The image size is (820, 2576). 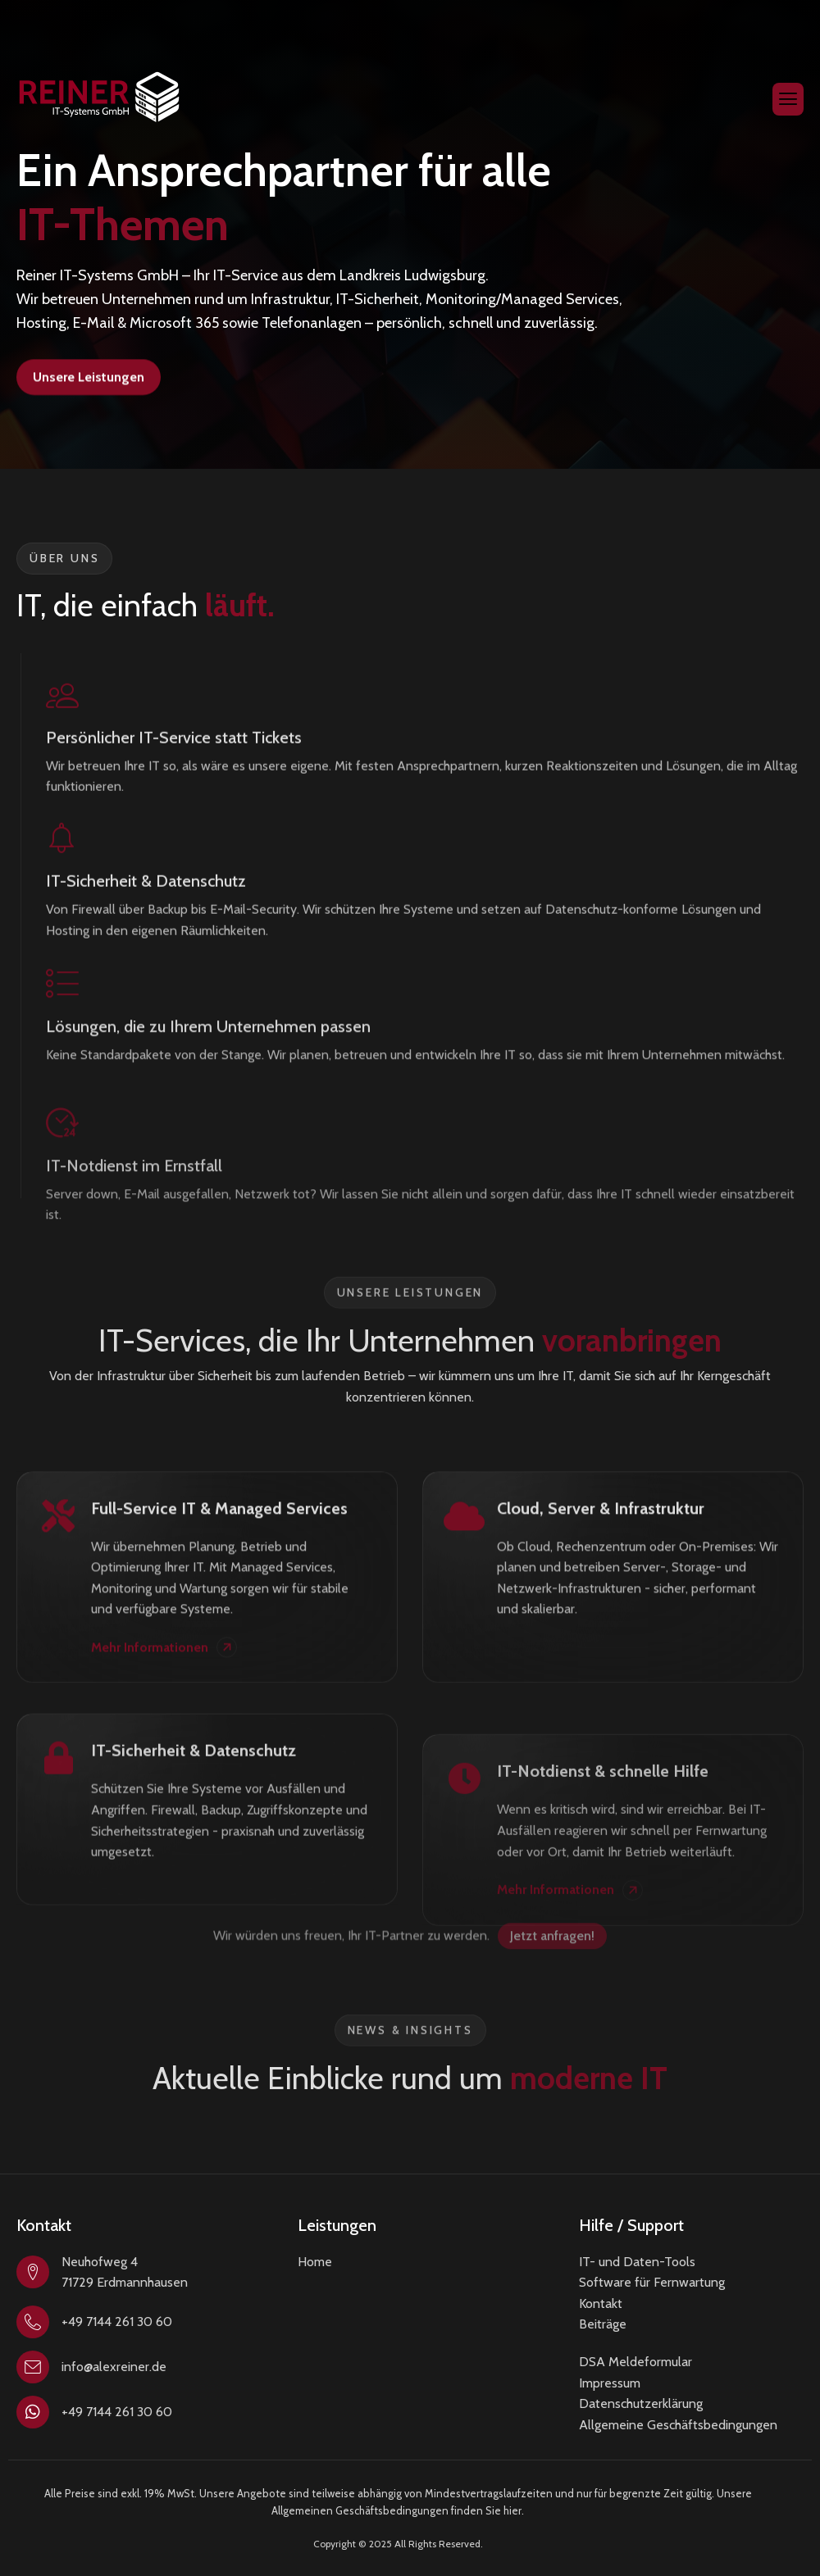 What do you see at coordinates (600, 2303) in the screenshot?
I see `Kontakt` at bounding box center [600, 2303].